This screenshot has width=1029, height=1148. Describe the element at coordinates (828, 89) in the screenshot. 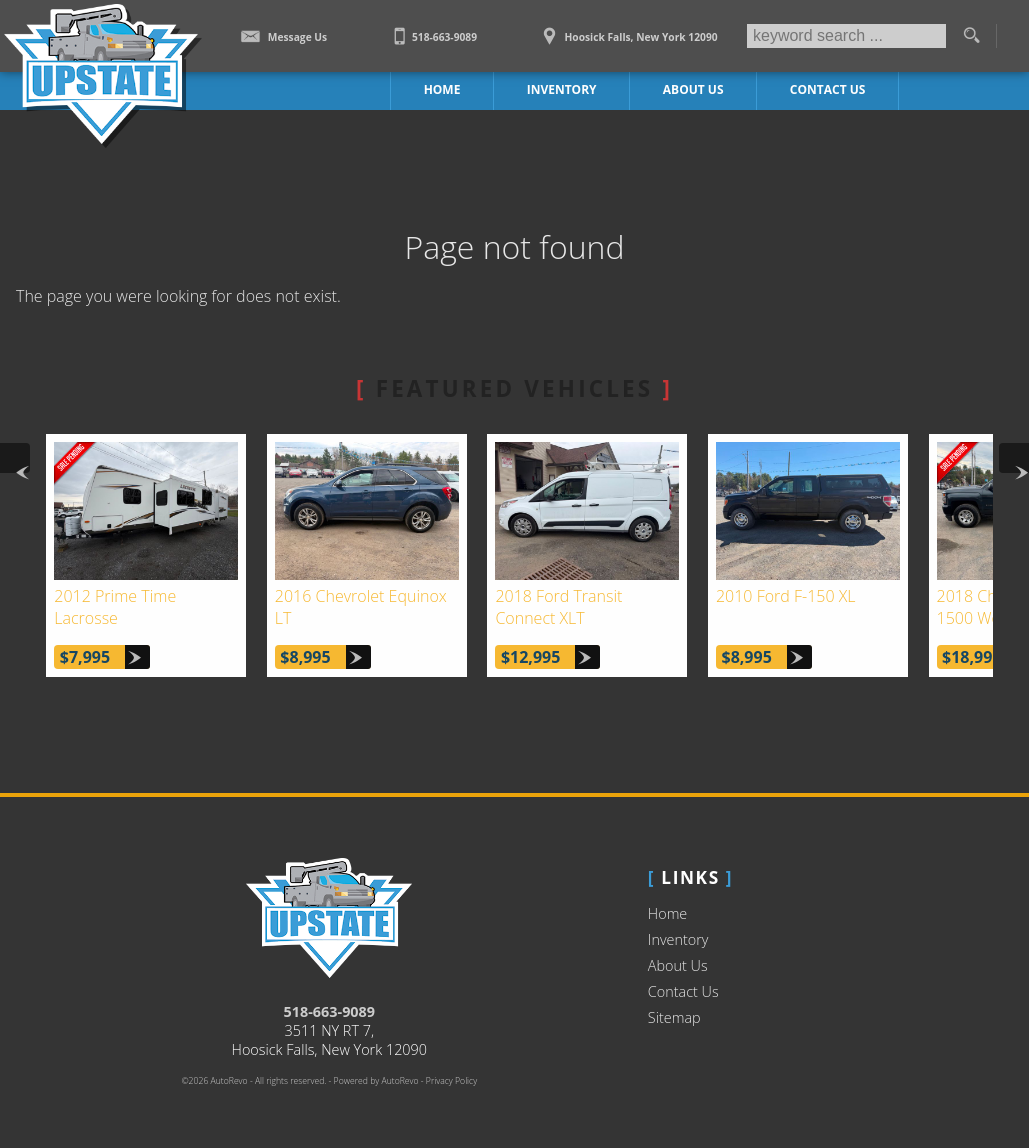

I see `Contact Us [Contact Upstate Auto Sales | Hoosick Falls Used Trucks | Car Dealership]` at that location.